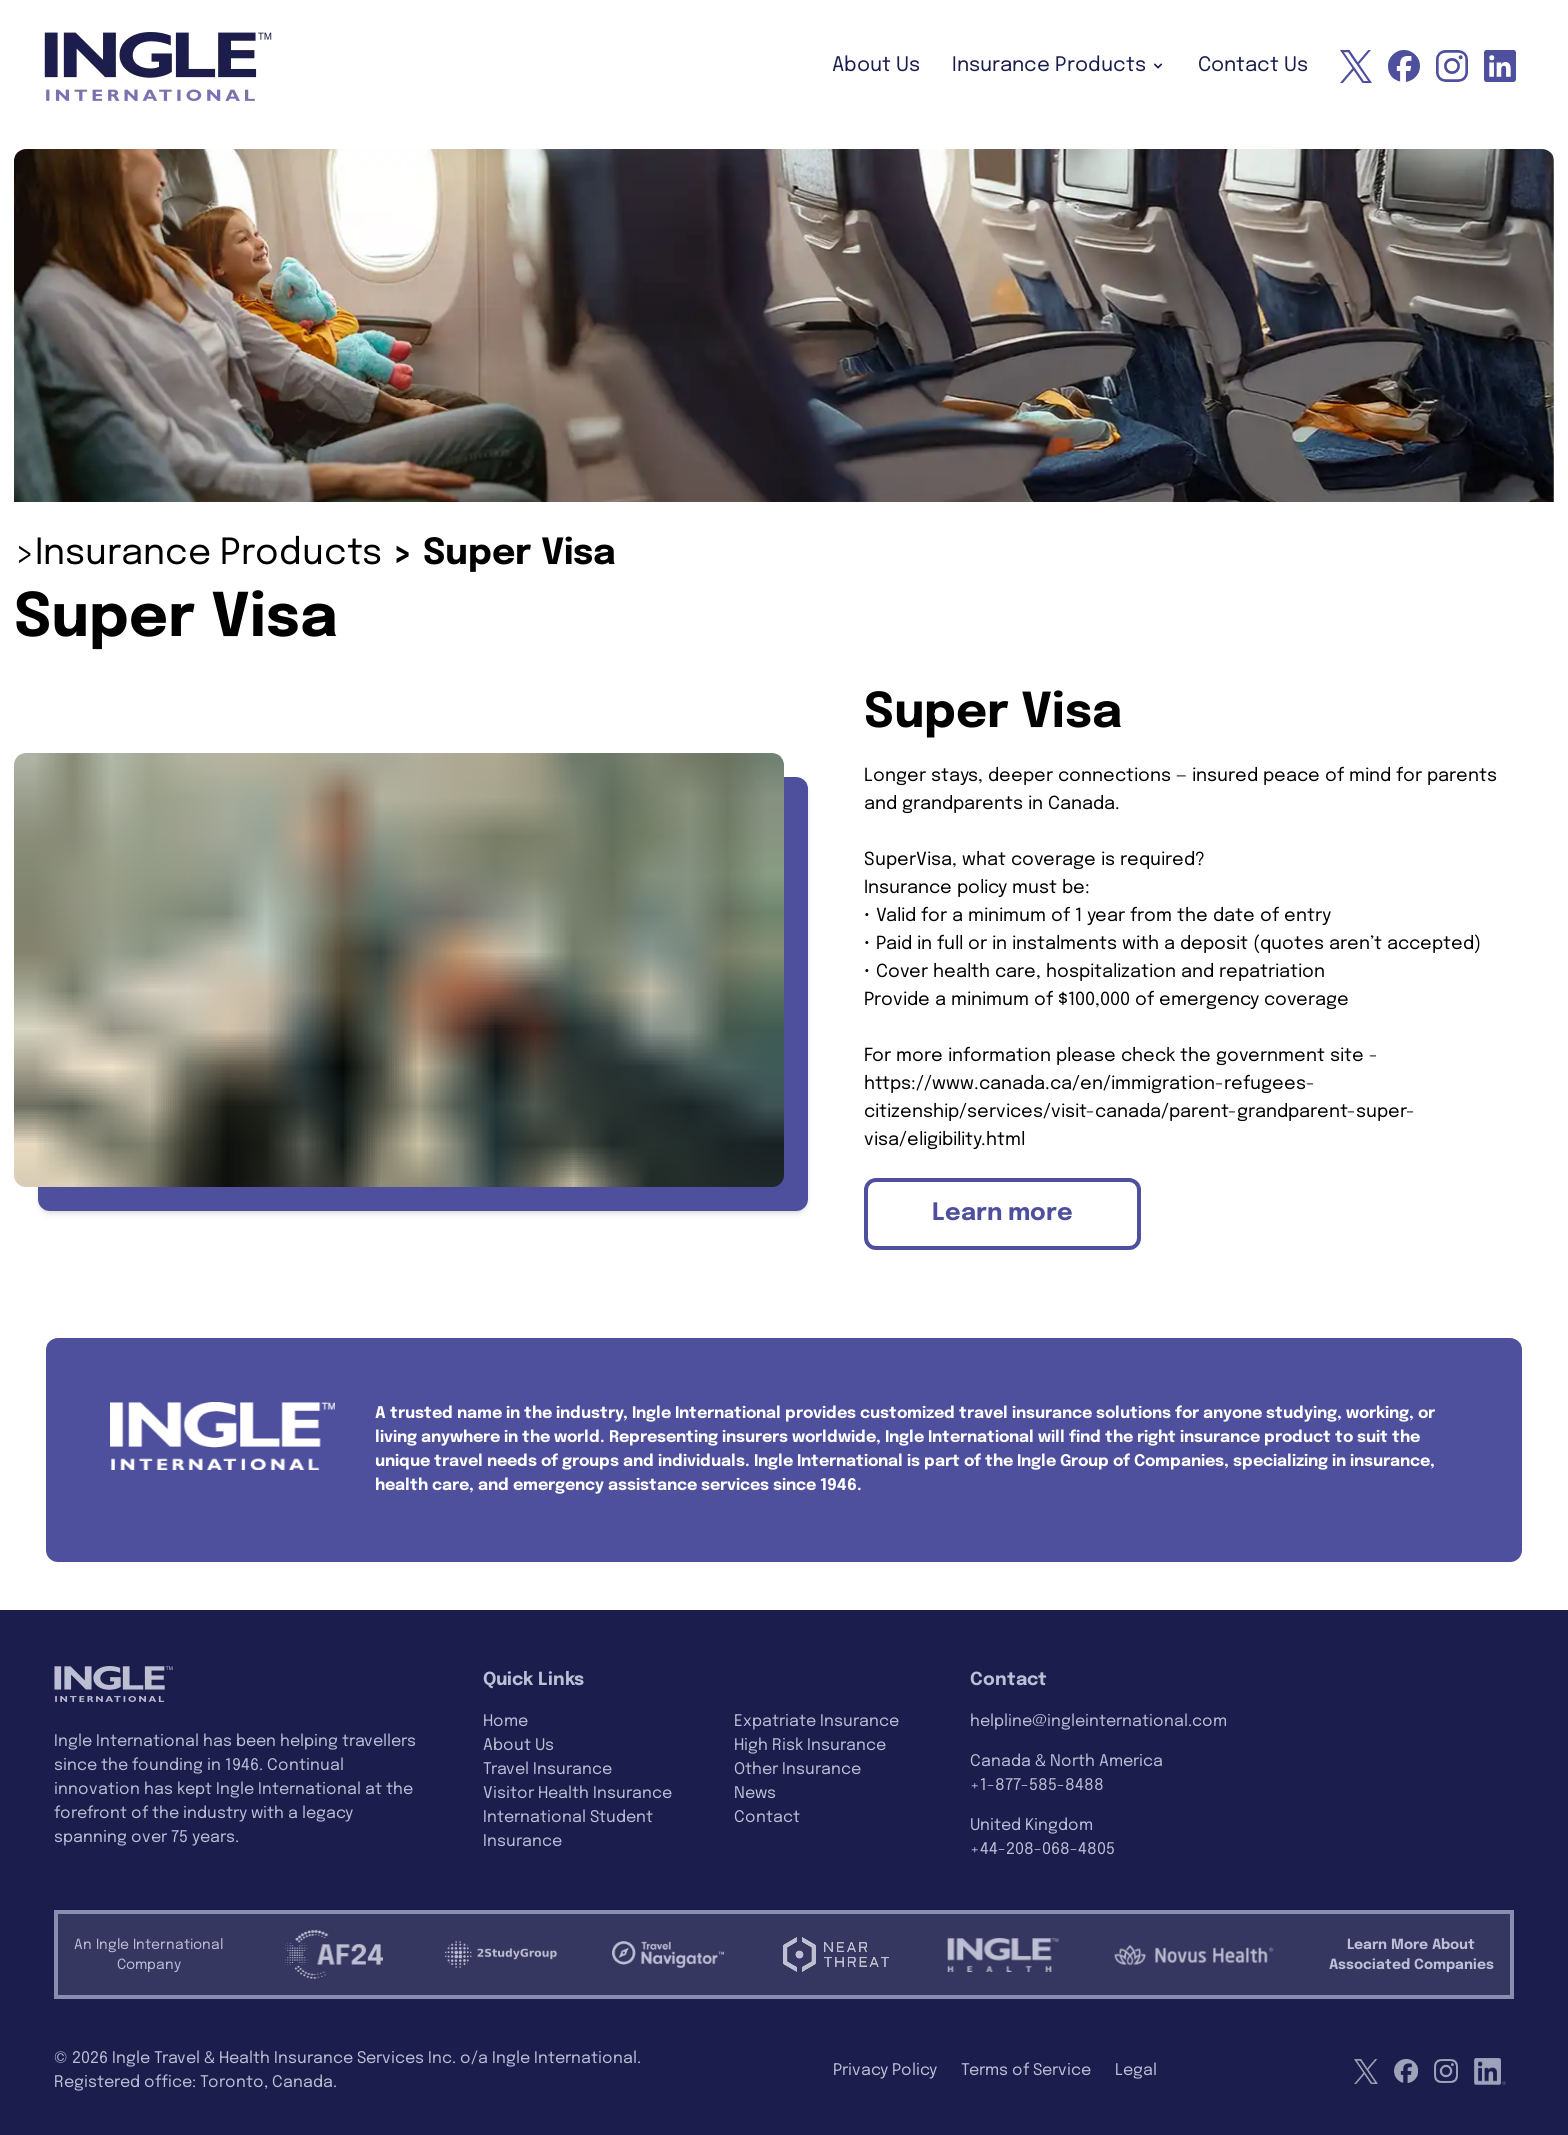  Describe the element at coordinates (1411, 1955) in the screenshot. I see `Learn More AboutAssociated Companies` at that location.